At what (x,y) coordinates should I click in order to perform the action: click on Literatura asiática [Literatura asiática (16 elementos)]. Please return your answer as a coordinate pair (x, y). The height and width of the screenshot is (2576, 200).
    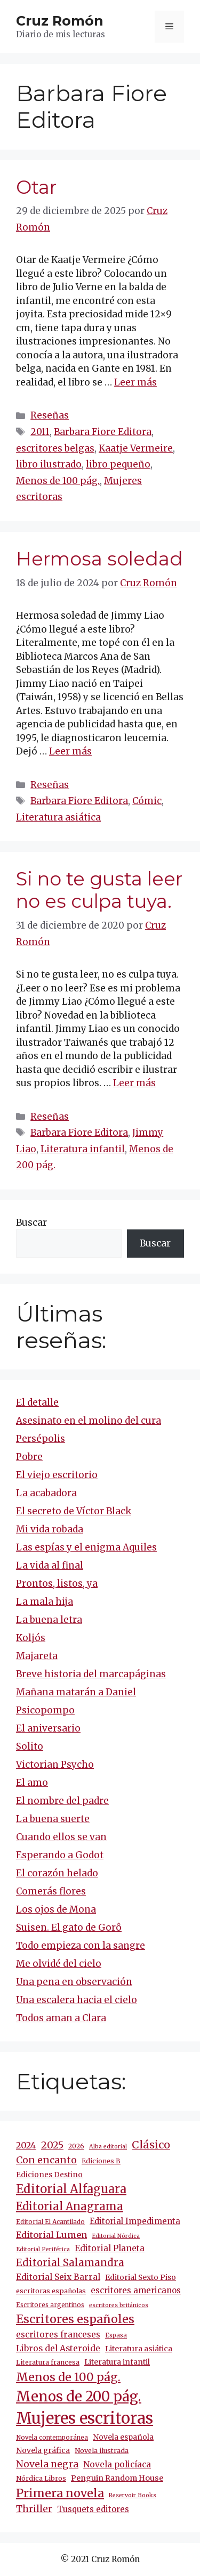
    Looking at the image, I should click on (138, 2348).